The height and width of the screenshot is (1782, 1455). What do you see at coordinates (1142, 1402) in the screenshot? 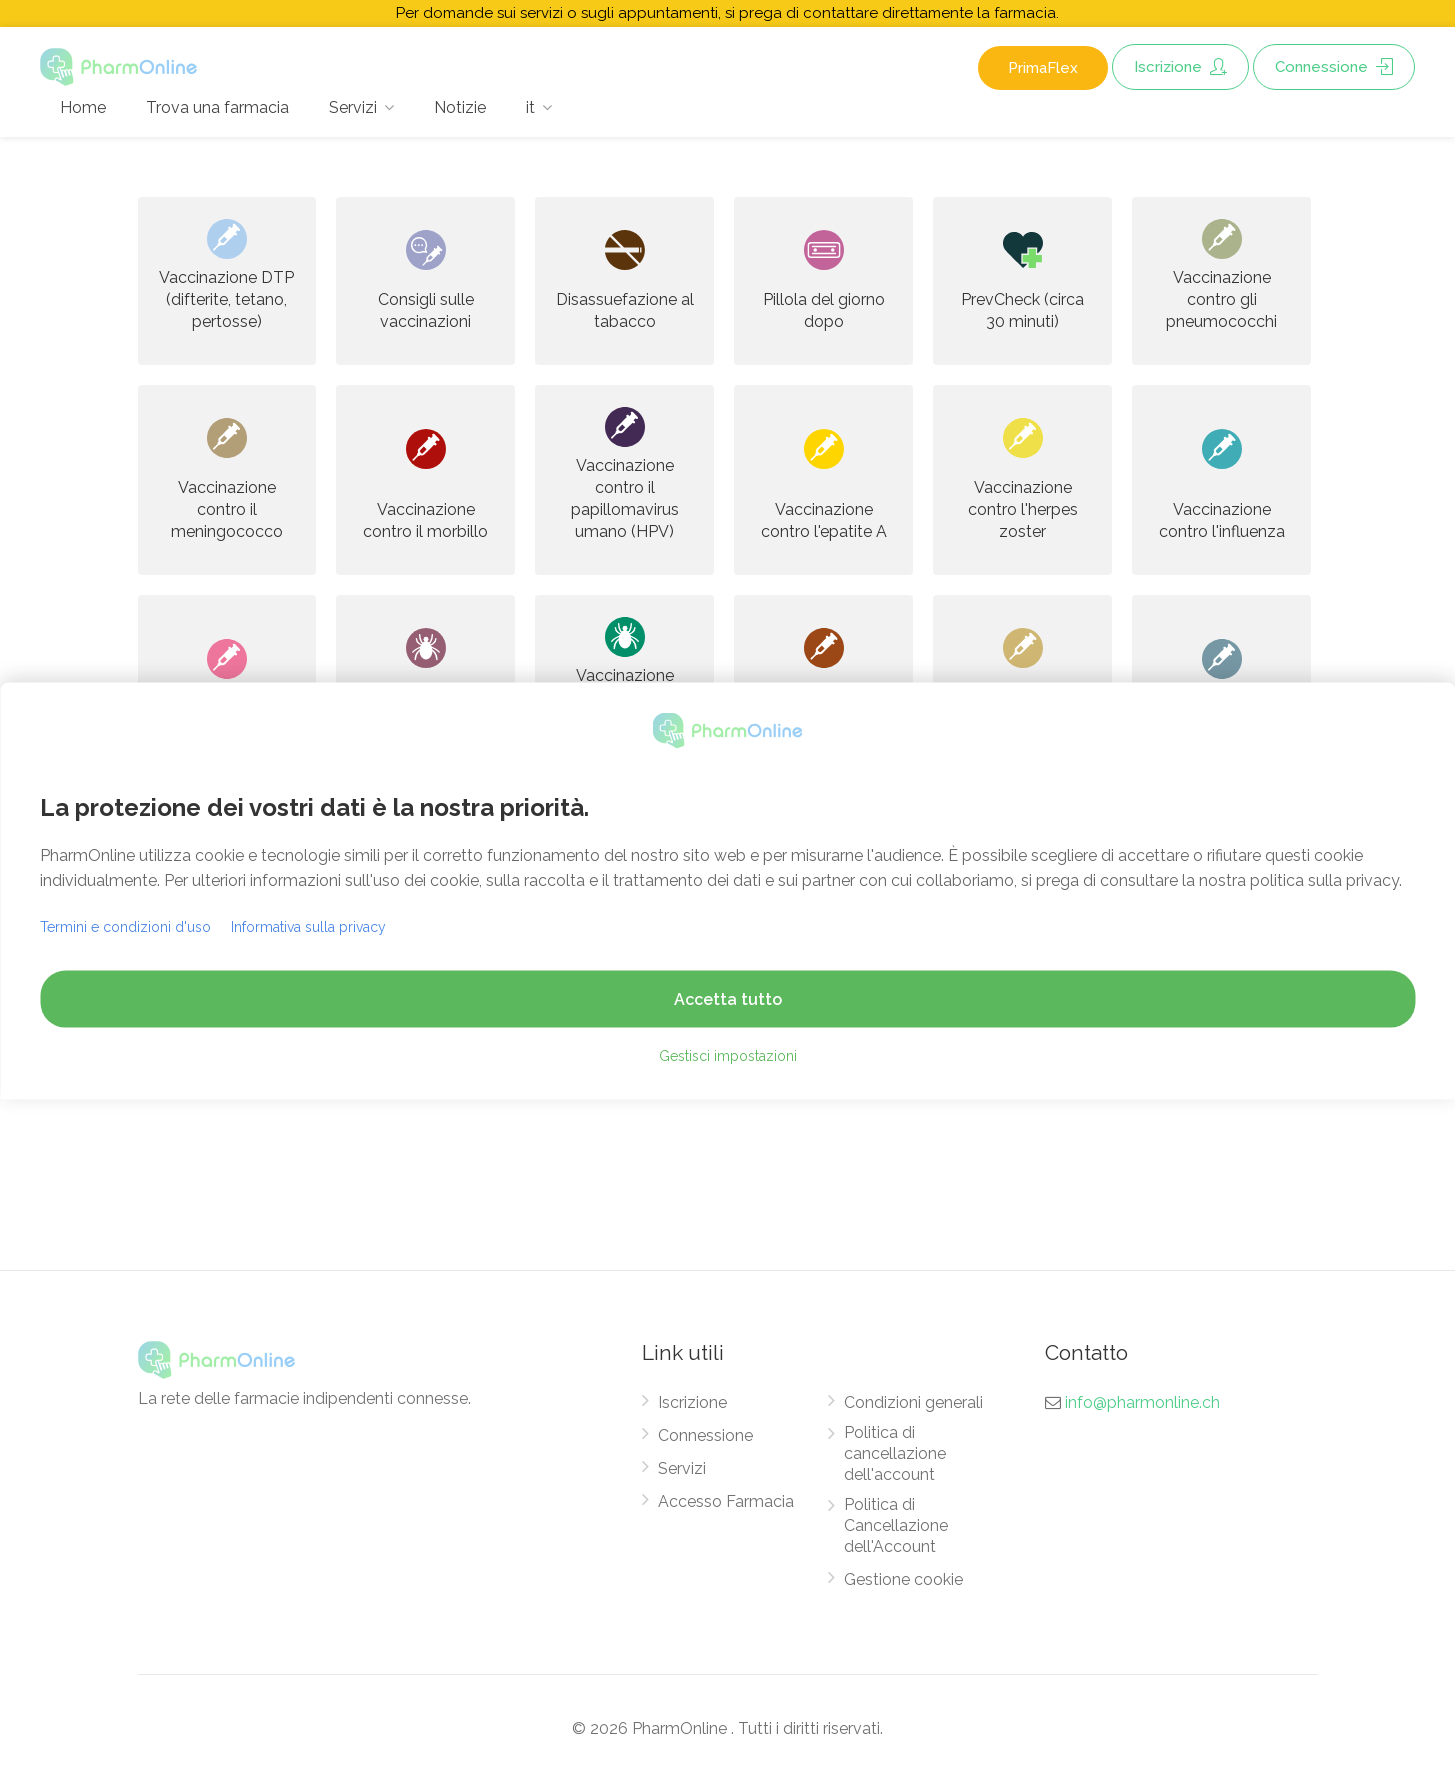
I see `info@pharmonline.ch` at bounding box center [1142, 1402].